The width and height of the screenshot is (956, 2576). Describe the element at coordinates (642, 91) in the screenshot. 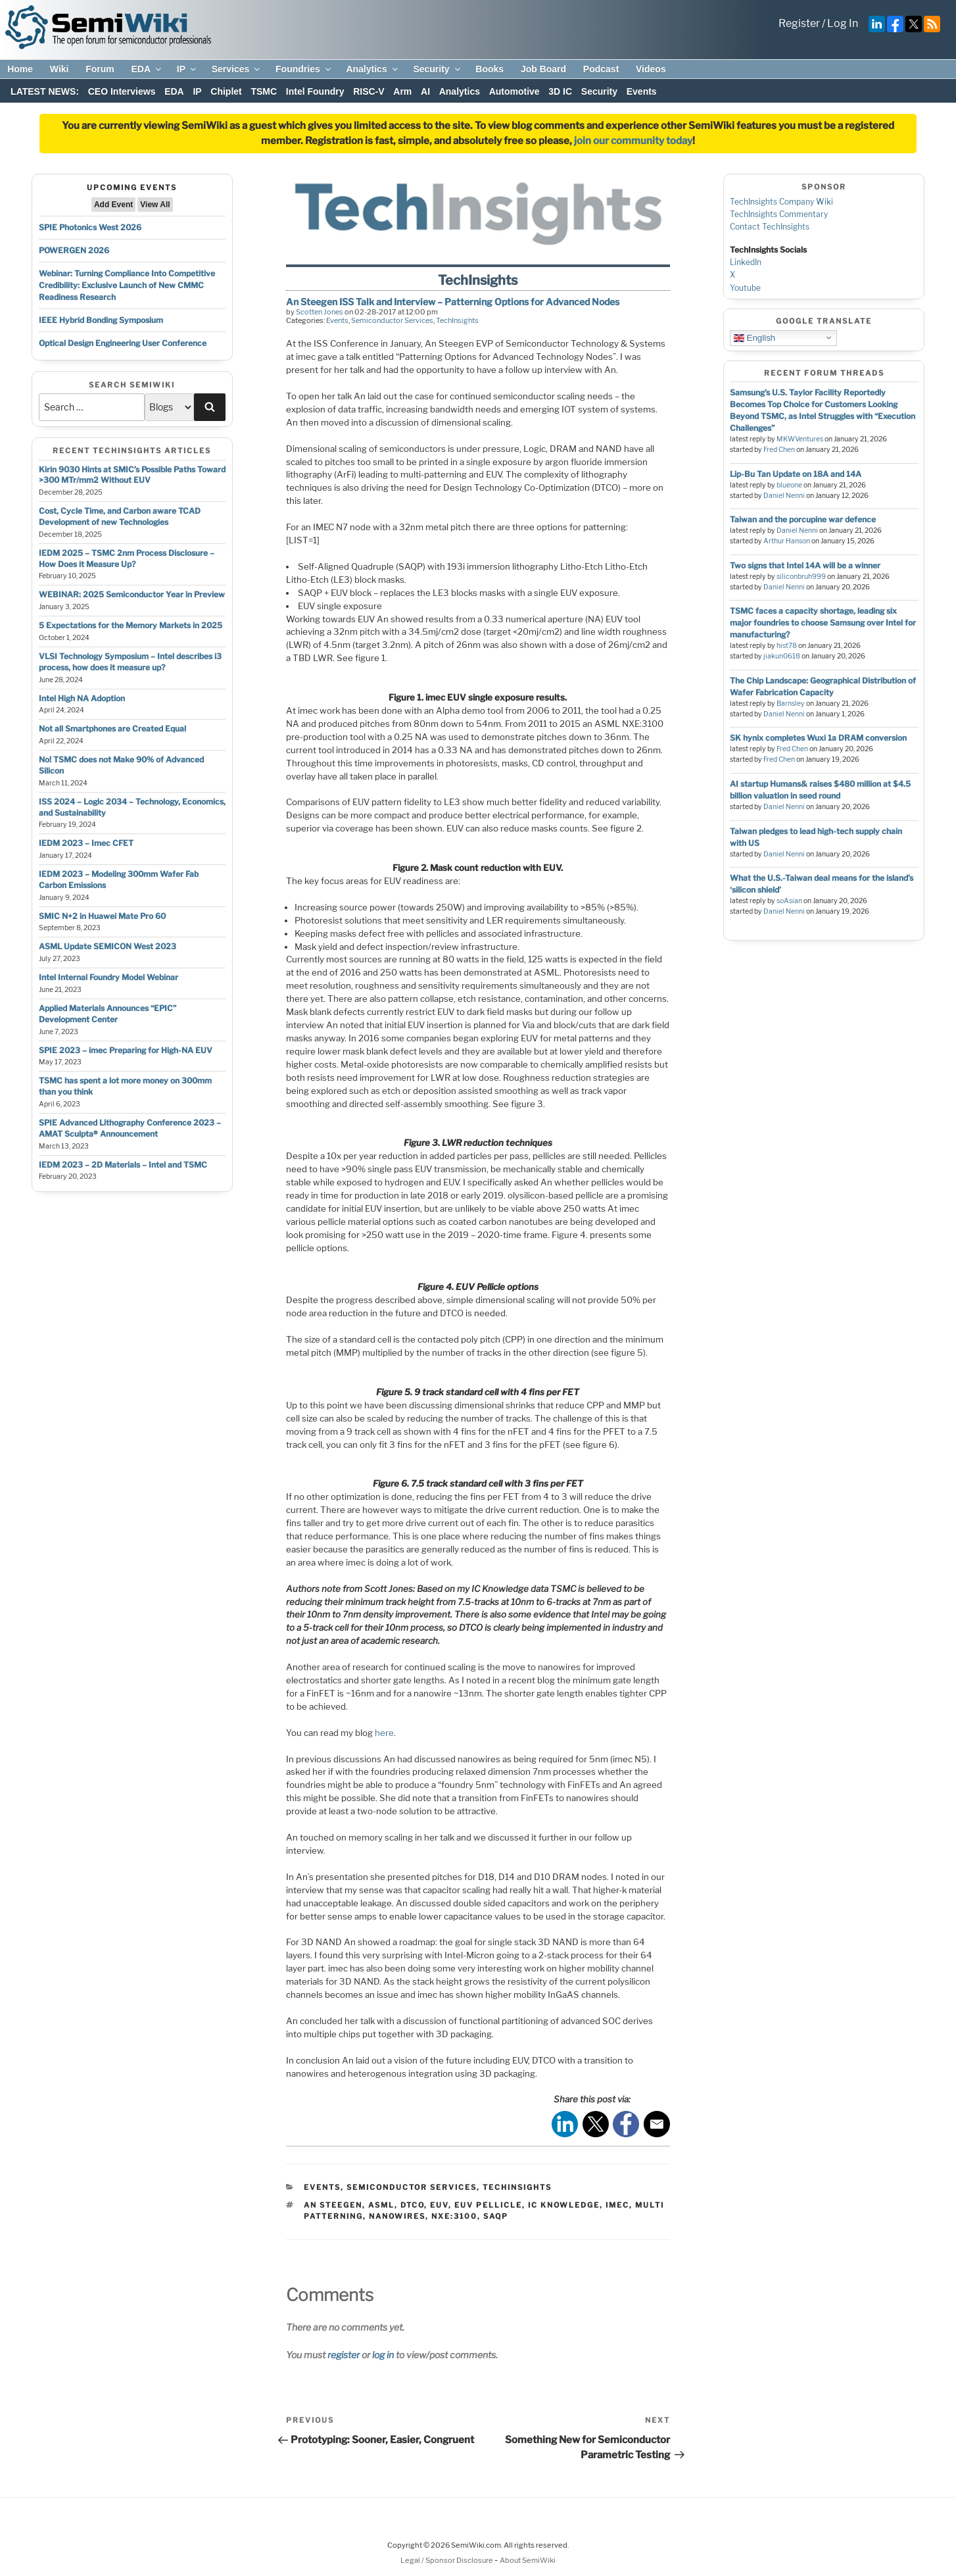

I see `Events` at that location.